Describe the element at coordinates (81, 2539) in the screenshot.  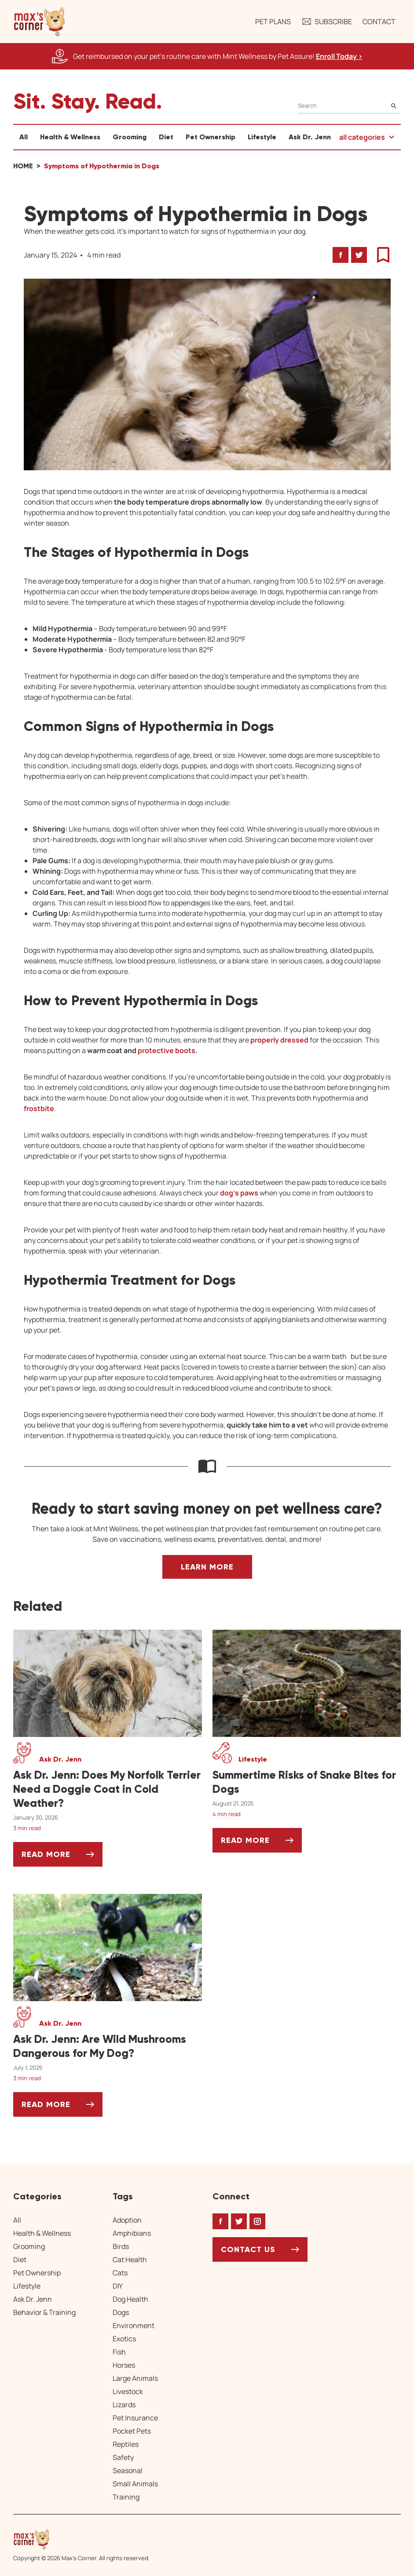
I see `[Home link]` at that location.